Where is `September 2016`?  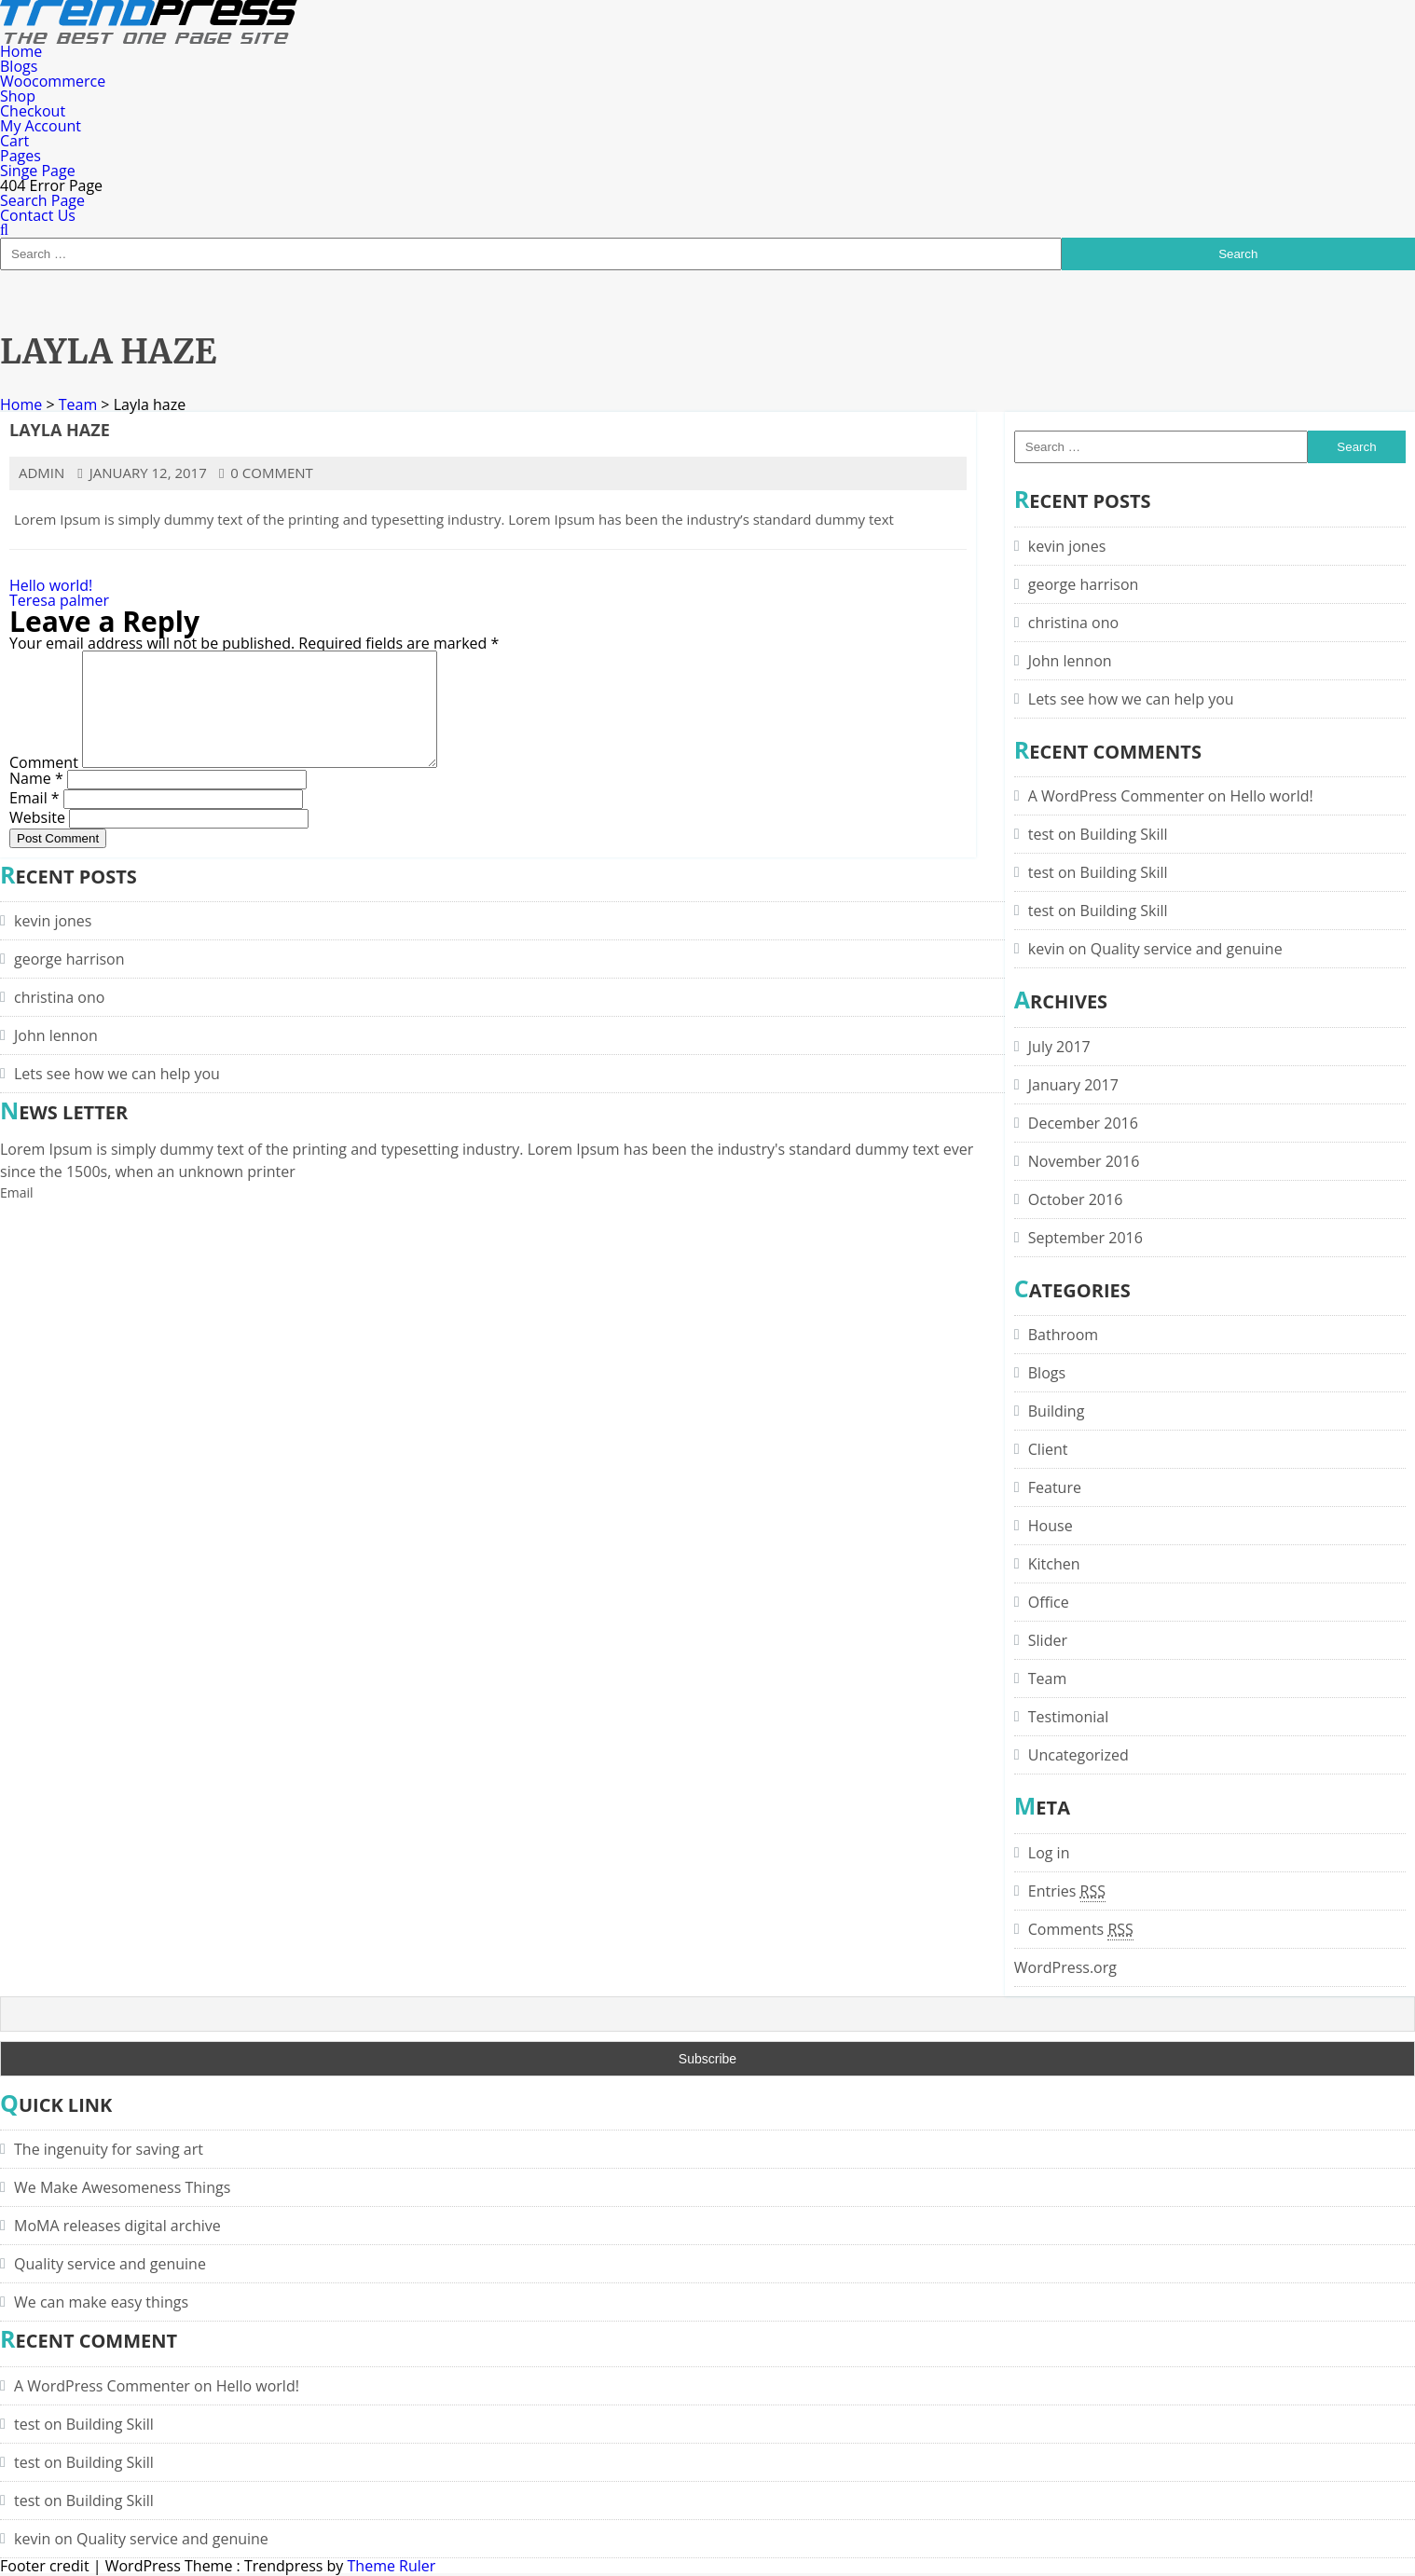
September 2016 is located at coordinates (1085, 1237).